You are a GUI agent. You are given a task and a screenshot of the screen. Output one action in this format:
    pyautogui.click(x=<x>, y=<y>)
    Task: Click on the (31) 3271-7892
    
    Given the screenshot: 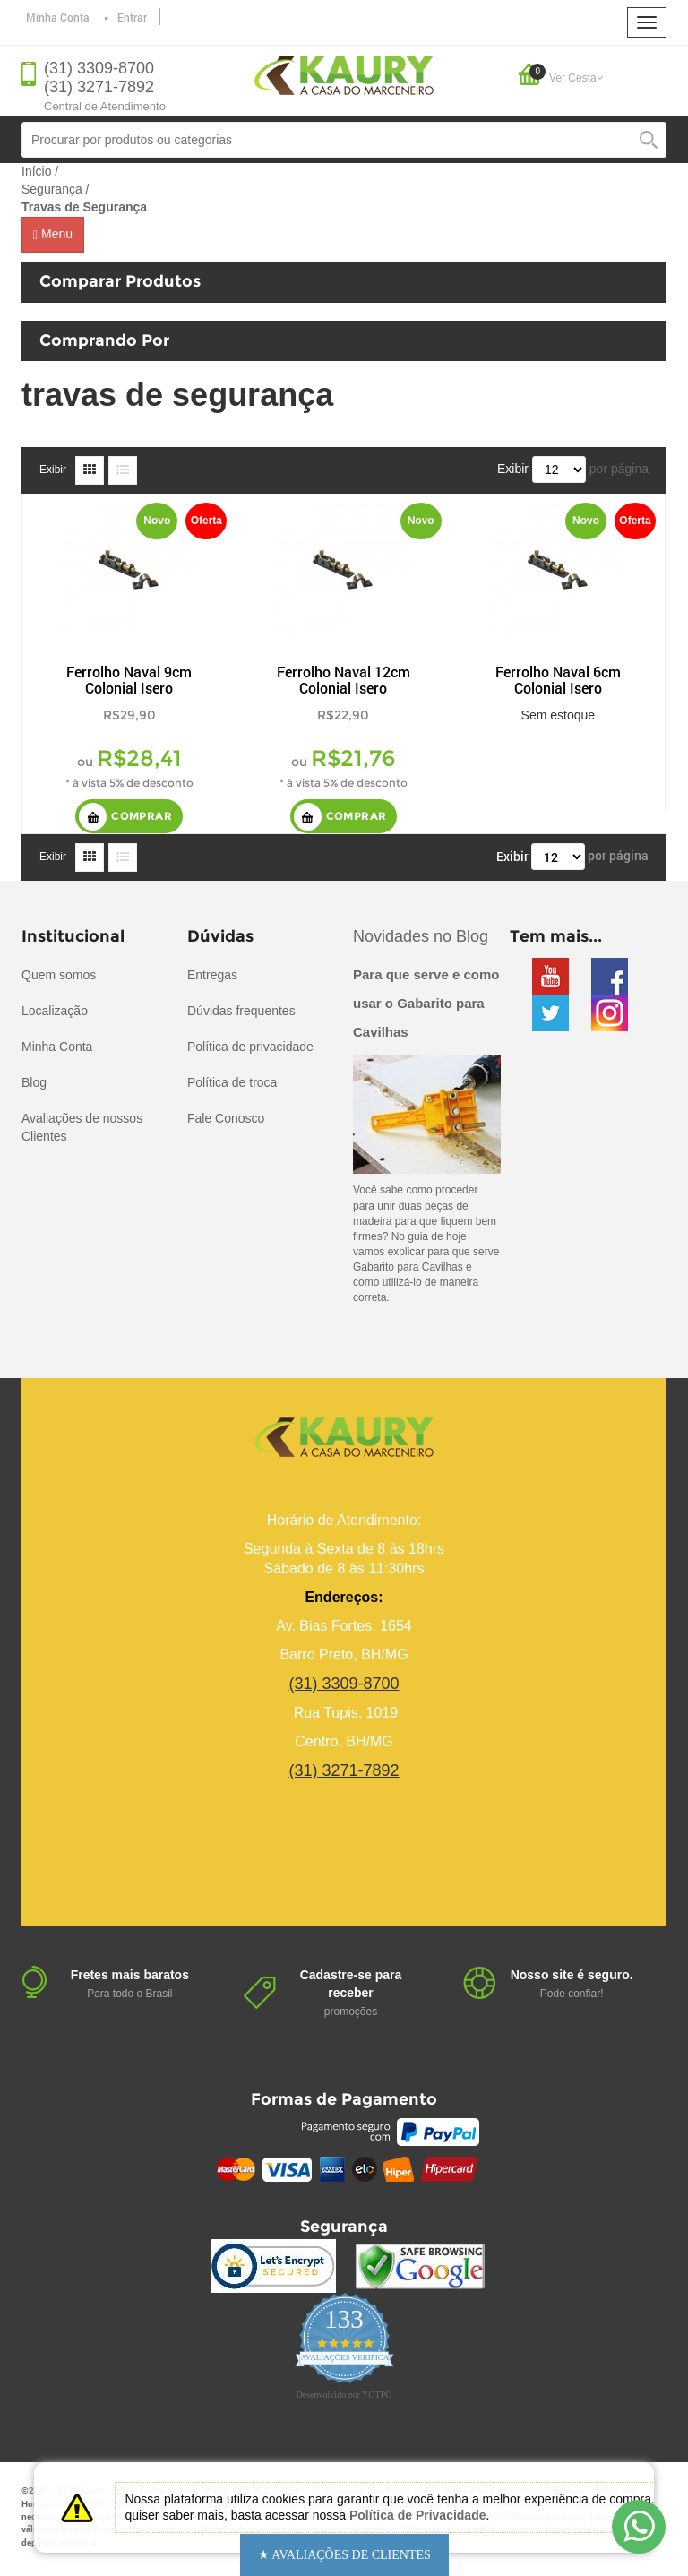 What is the action you would take?
    pyautogui.click(x=99, y=87)
    